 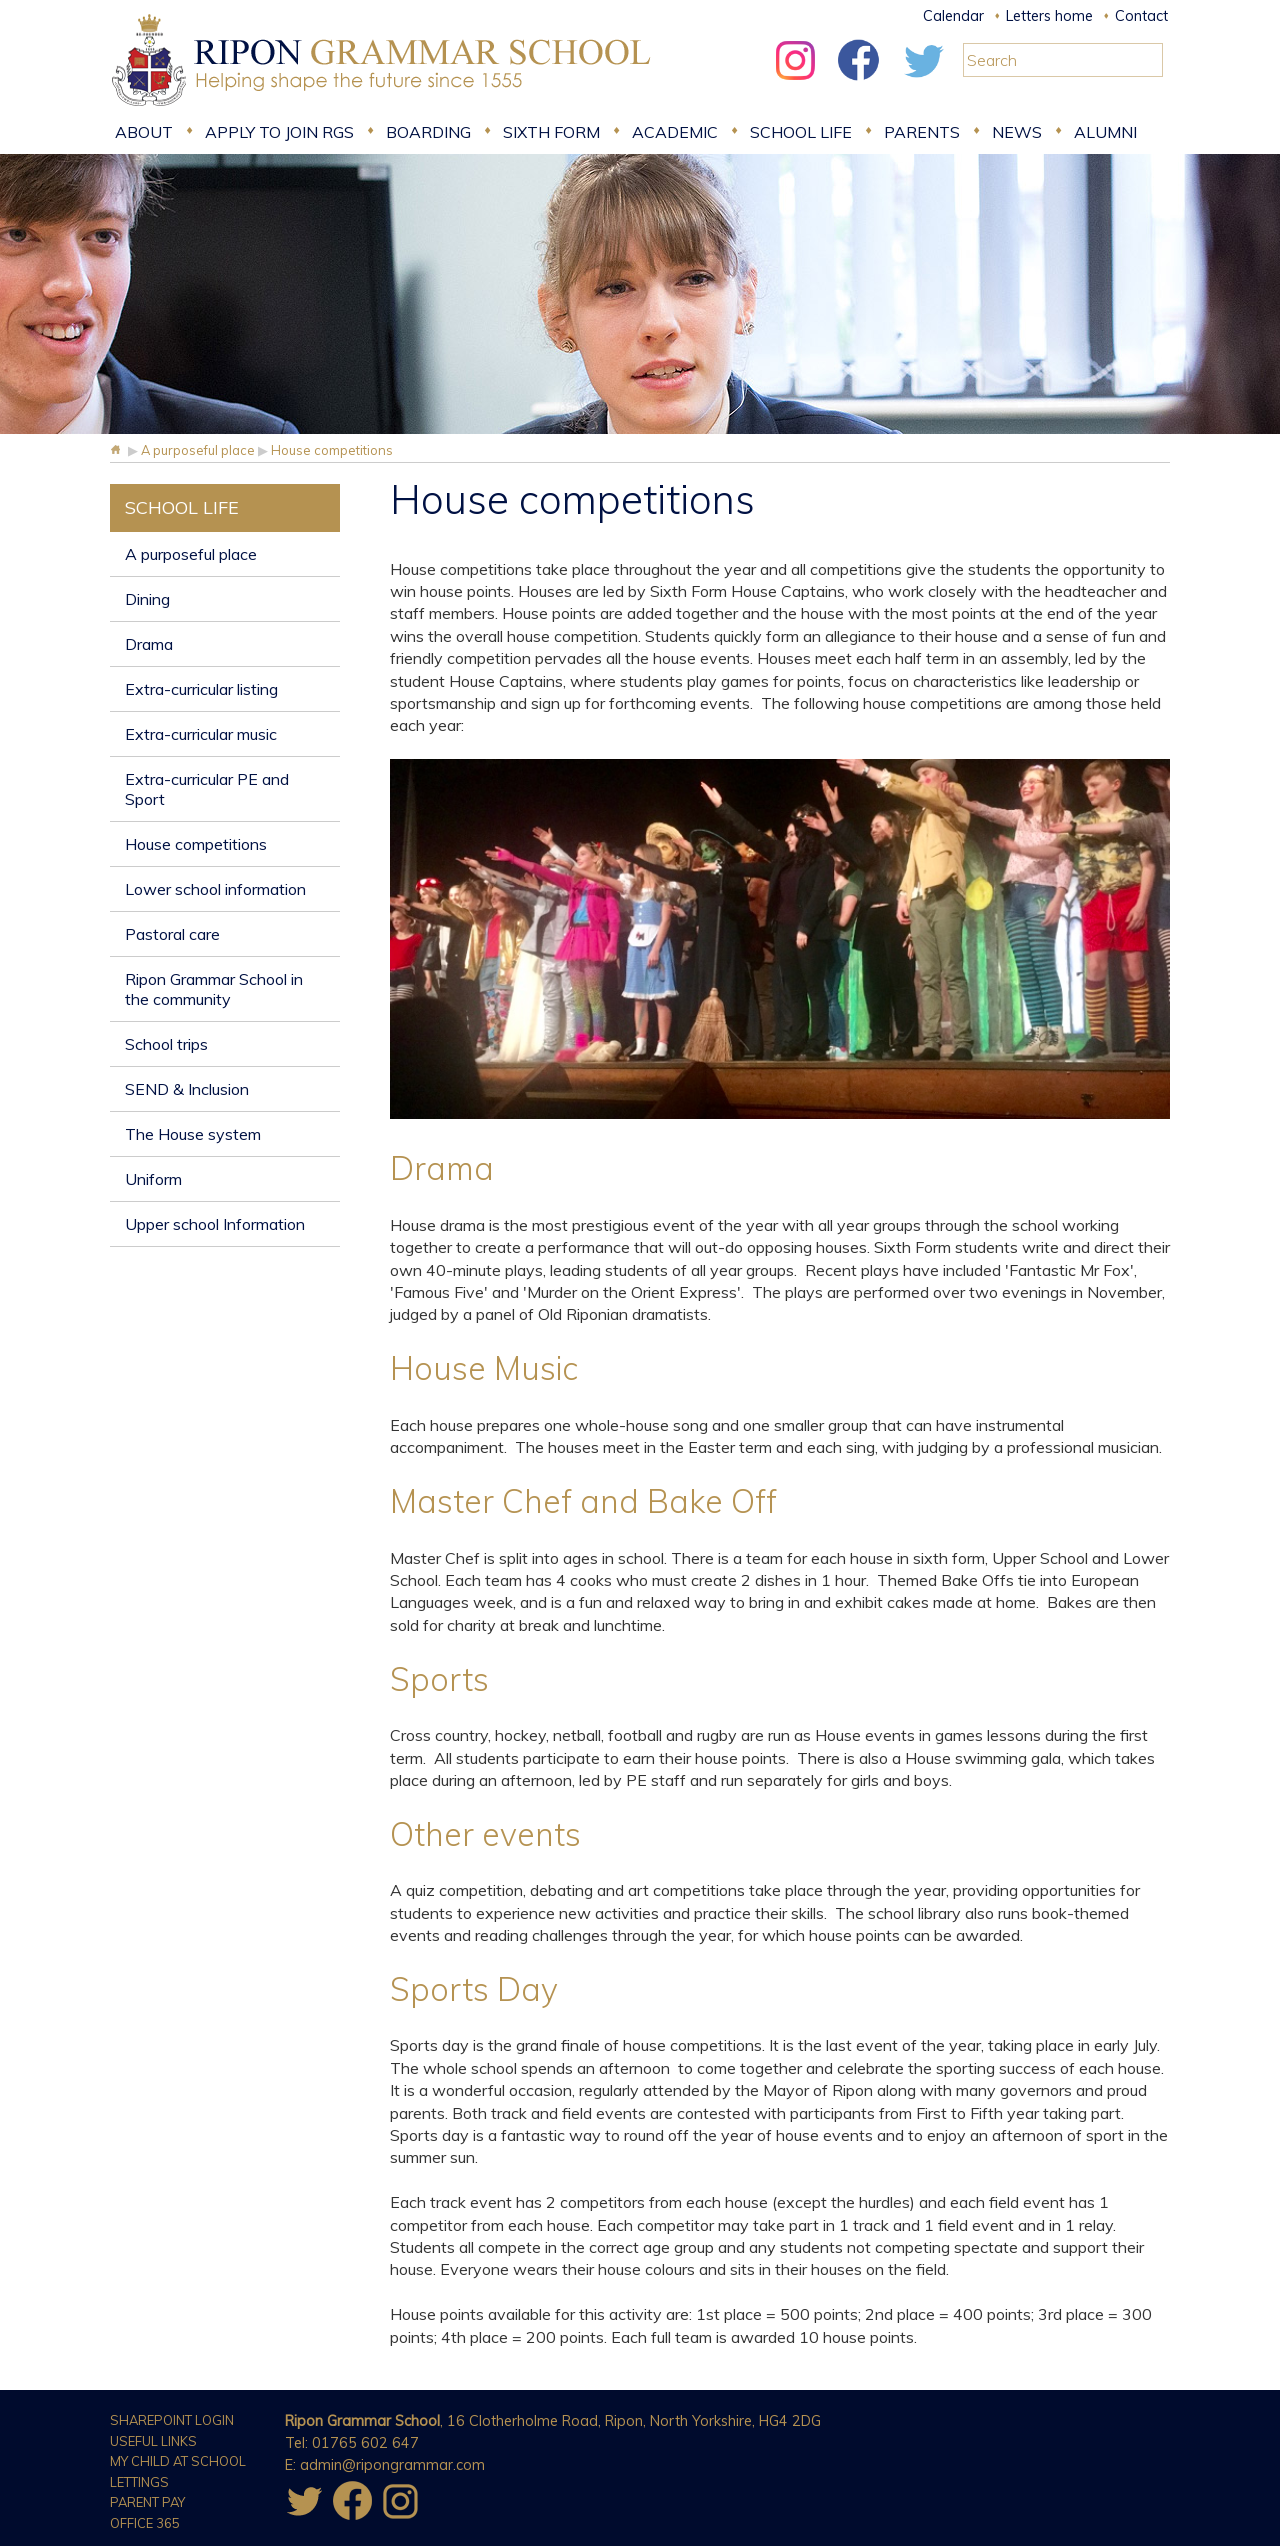 What do you see at coordinates (144, 132) in the screenshot?
I see `About` at bounding box center [144, 132].